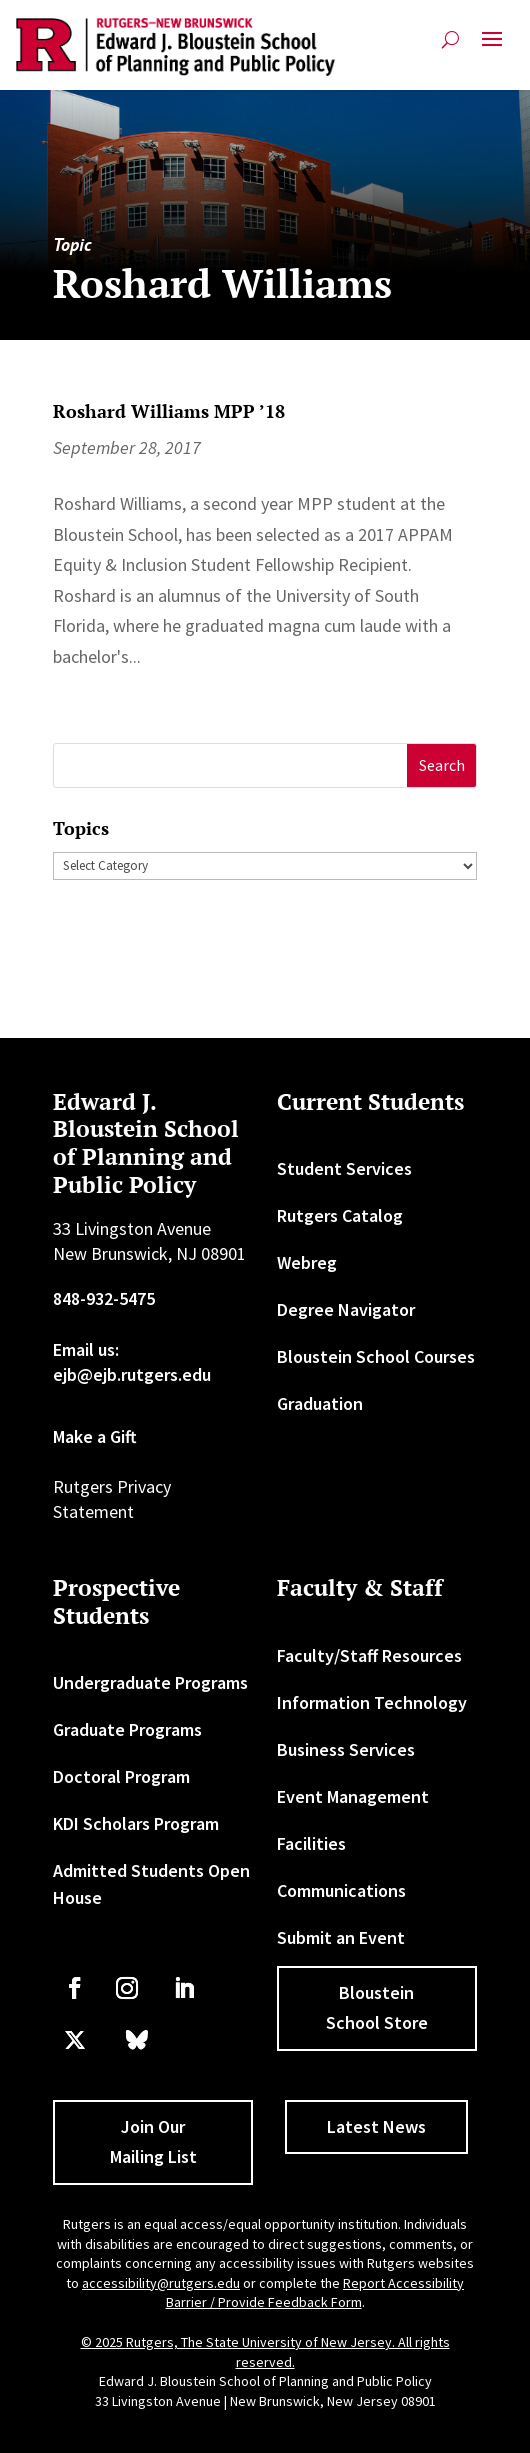 This screenshot has height=2453, width=530. I want to click on Event Management [link], so click(353, 1796).